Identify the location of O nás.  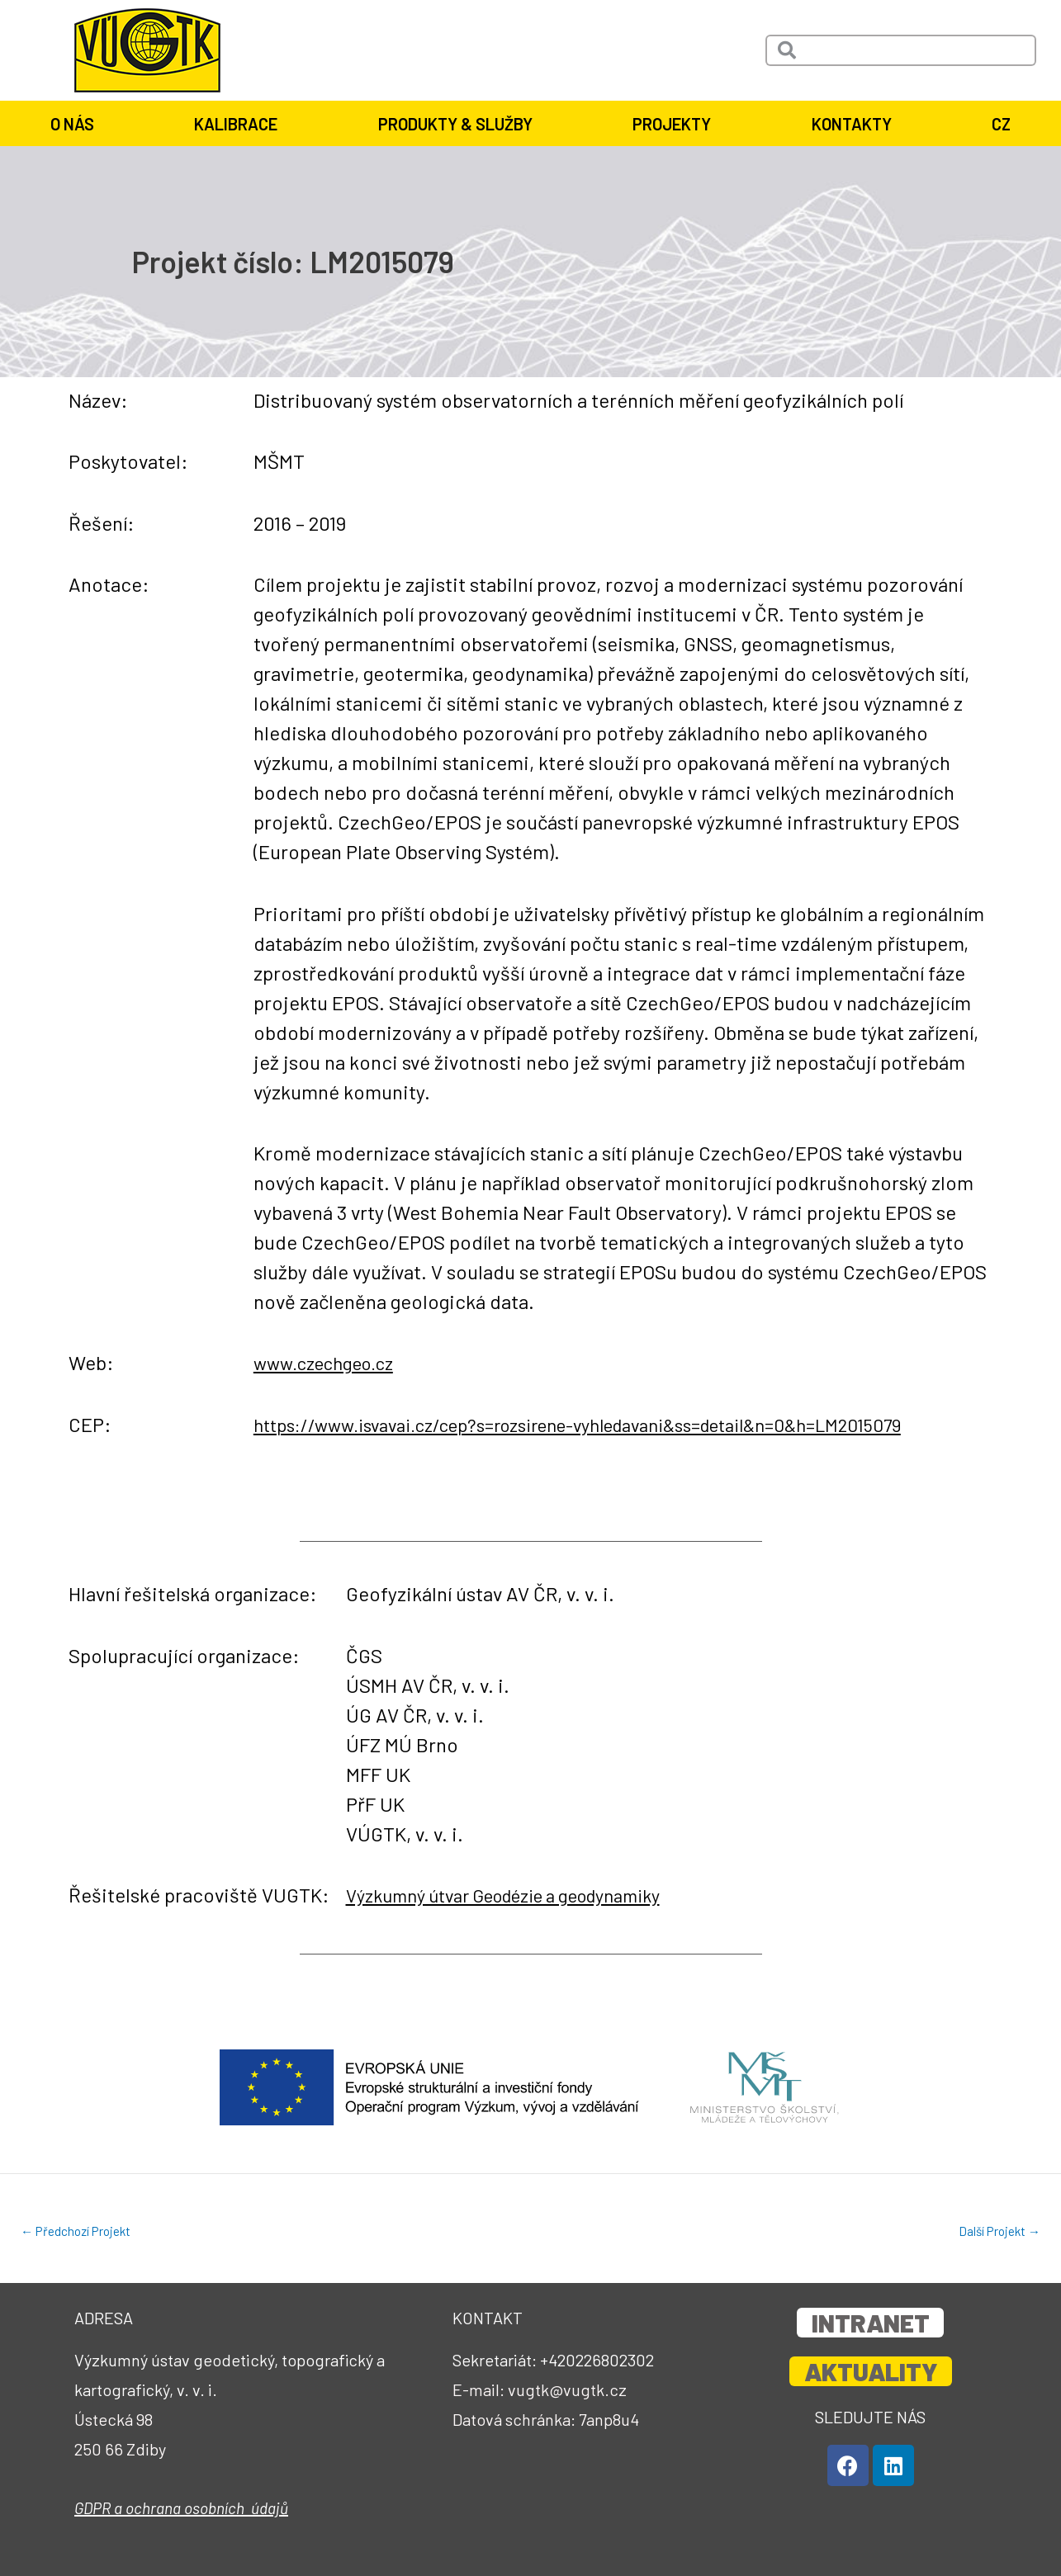
(72, 124).